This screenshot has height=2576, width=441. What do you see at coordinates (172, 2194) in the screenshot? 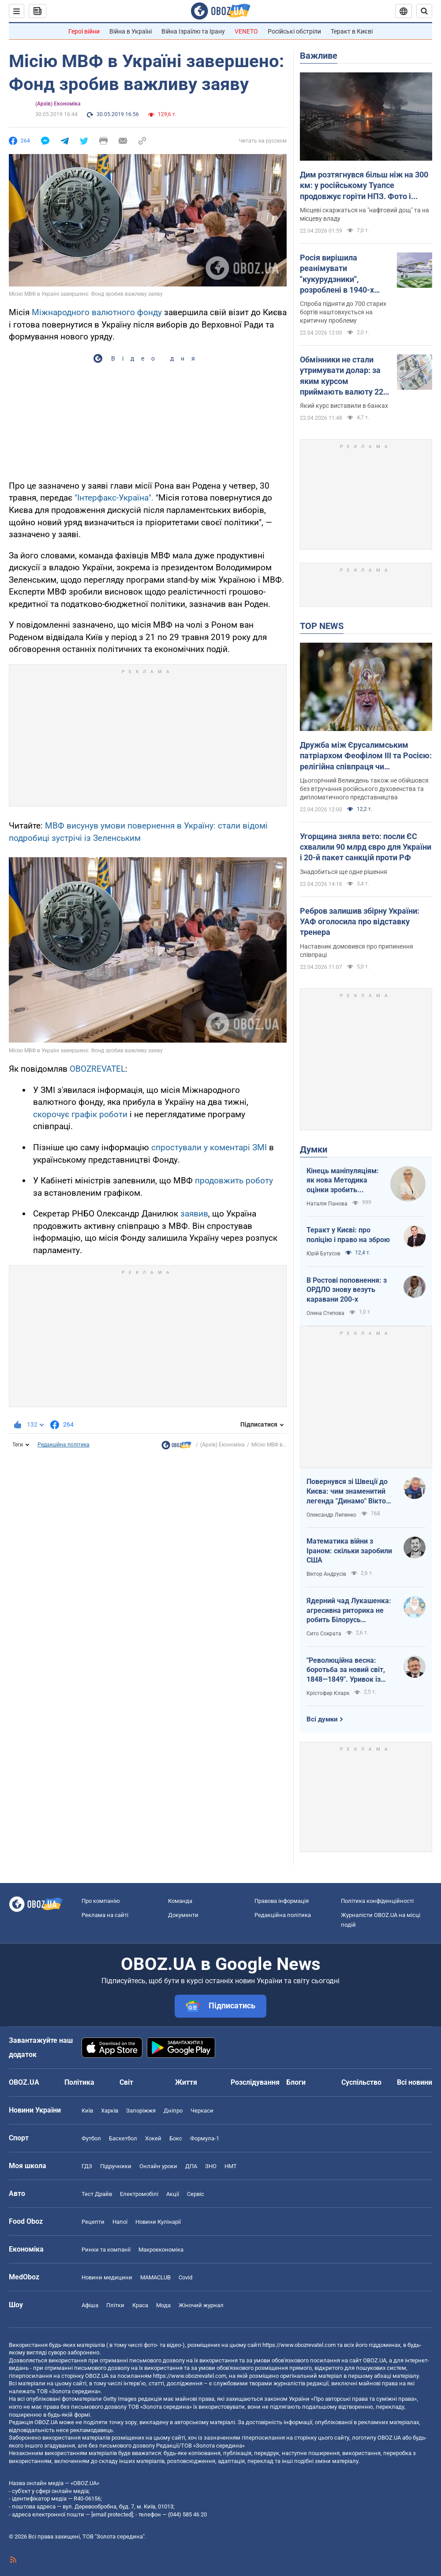
I see `Акції` at bounding box center [172, 2194].